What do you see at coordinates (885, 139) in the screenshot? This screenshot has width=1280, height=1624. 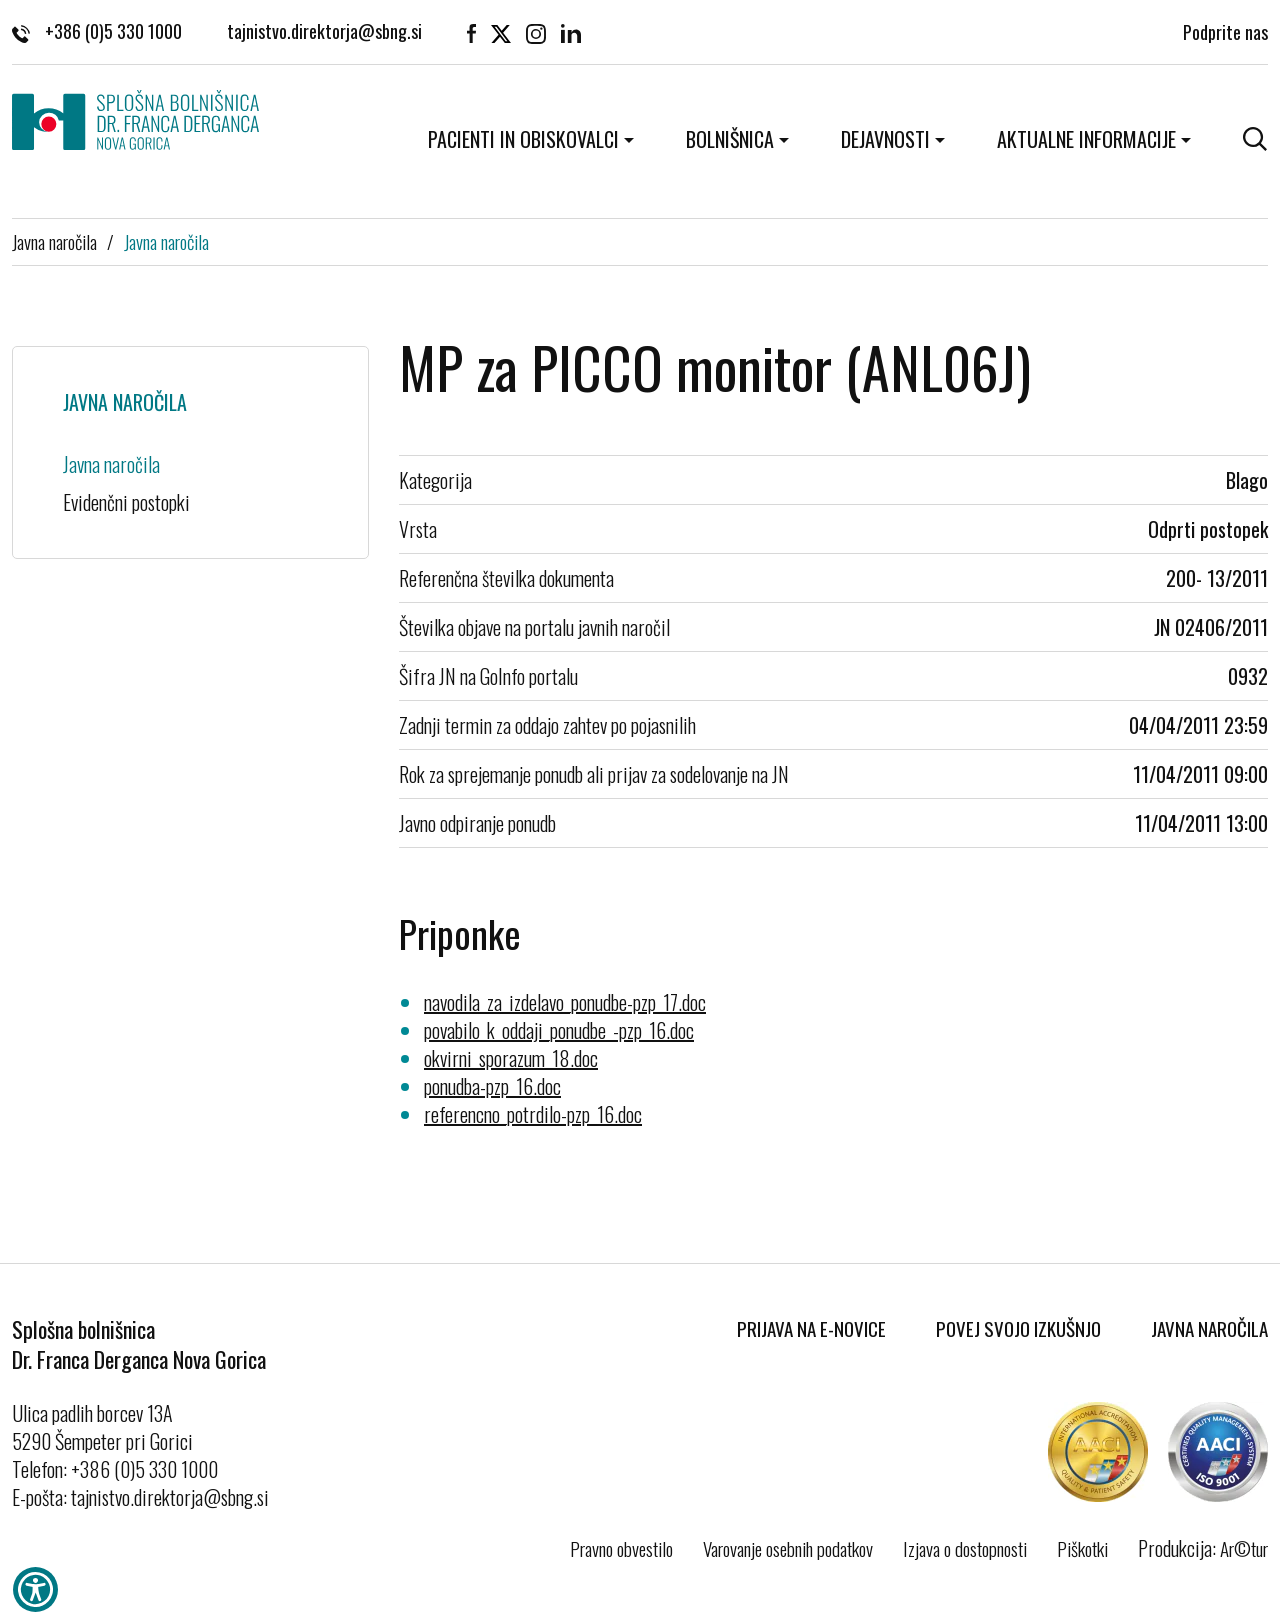 I see `Dejavnosti [button]` at bounding box center [885, 139].